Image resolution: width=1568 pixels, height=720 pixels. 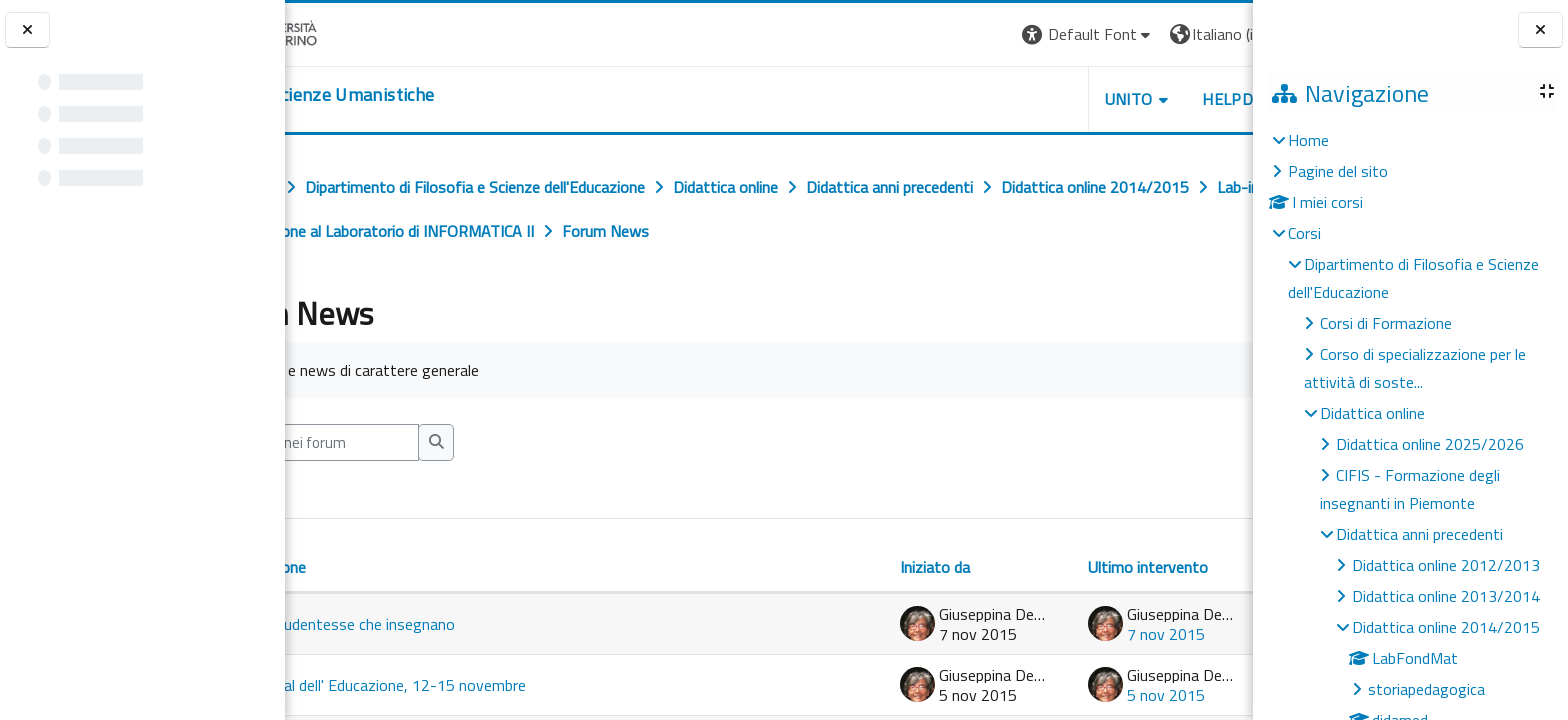 I want to click on Alle studentesse che insegnano, so click(x=440, y=624).